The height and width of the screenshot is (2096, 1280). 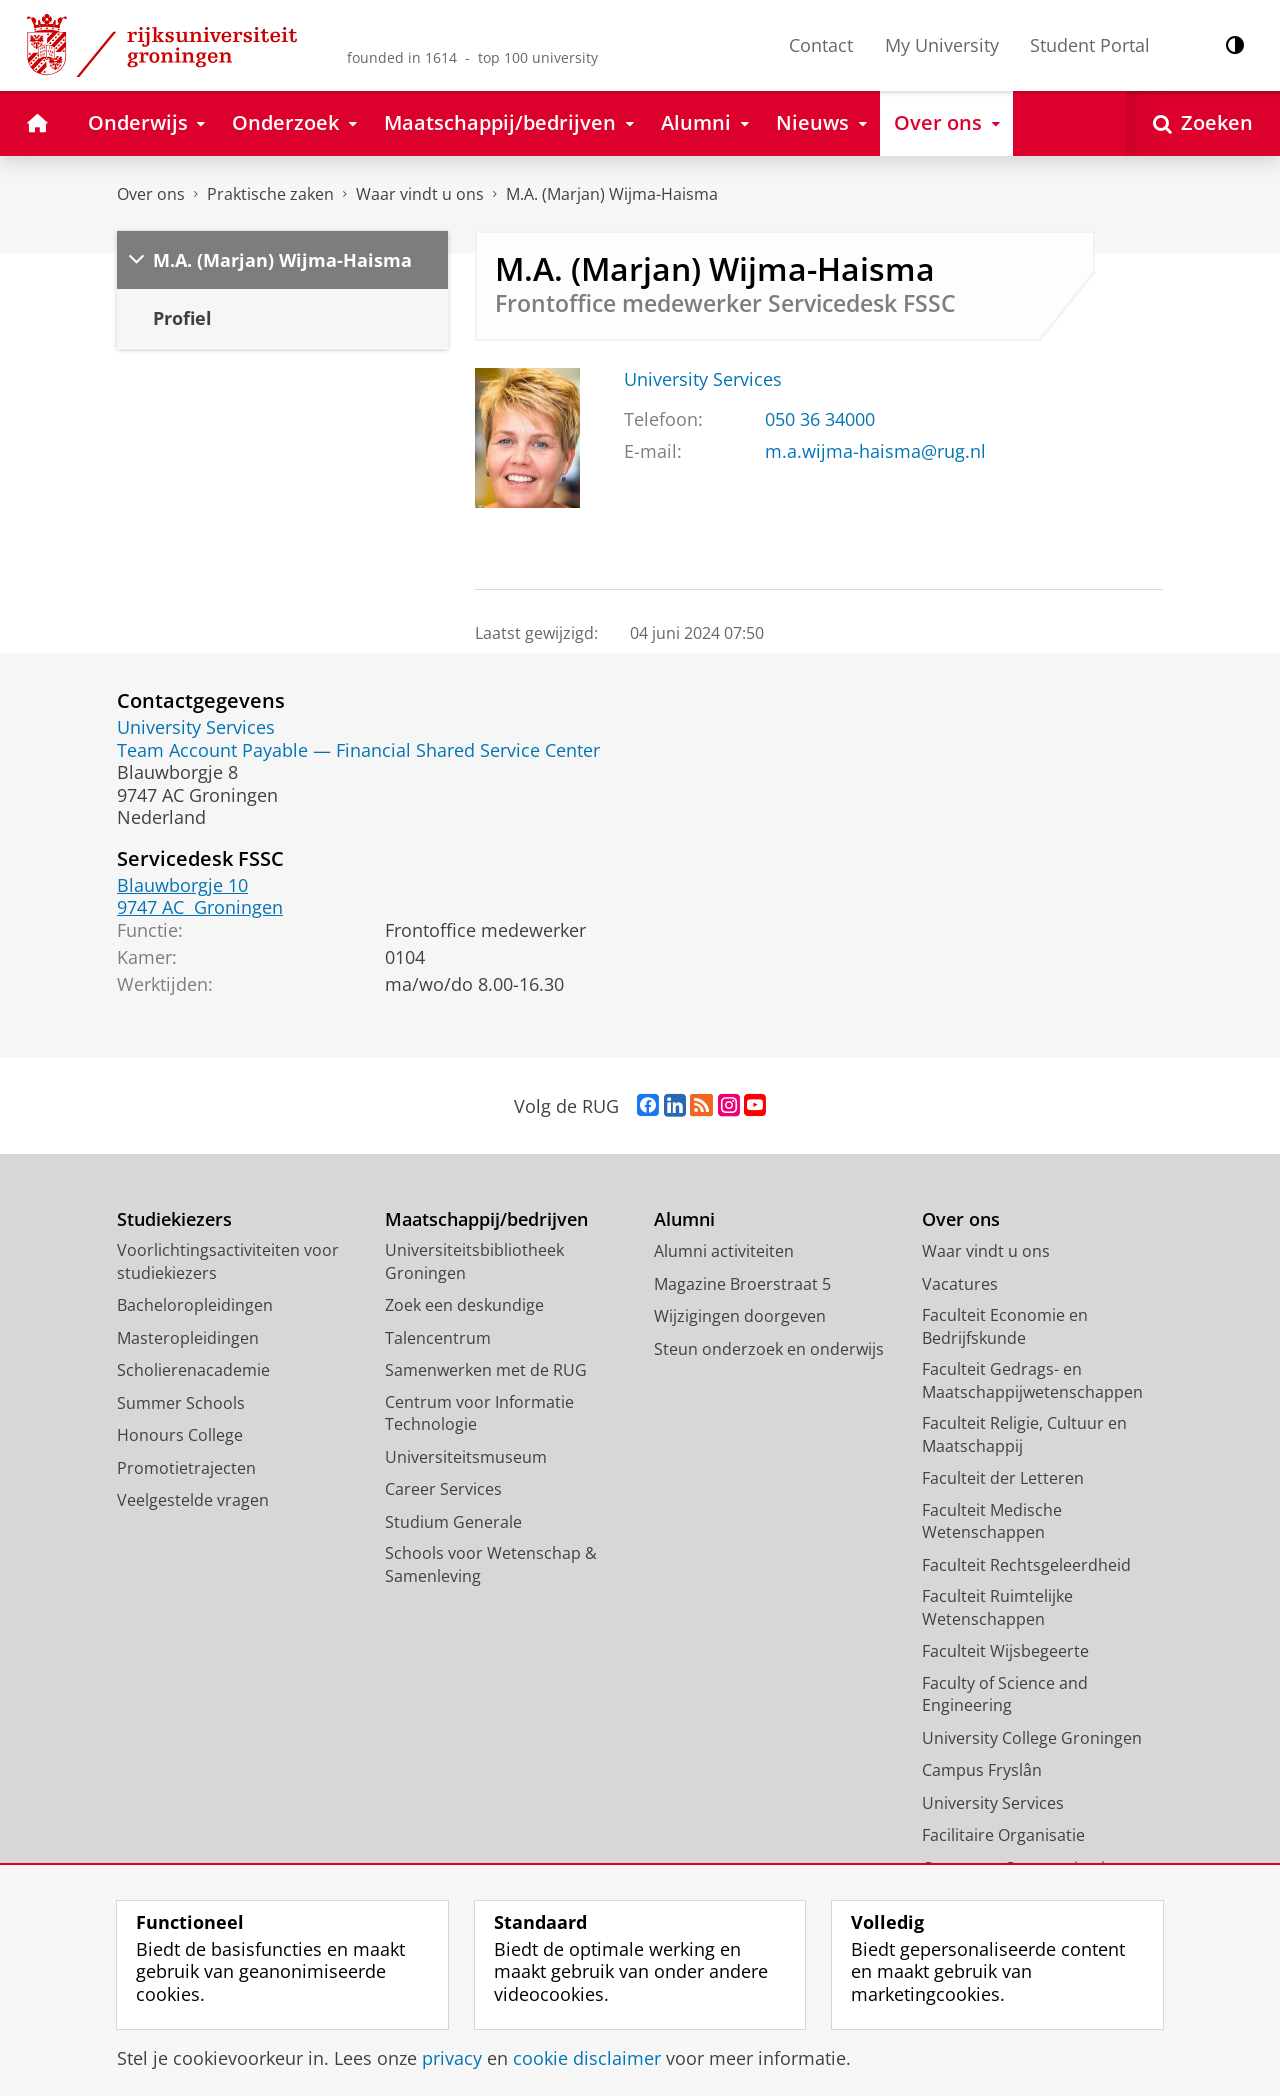 What do you see at coordinates (1024, 1434) in the screenshot?
I see `Faculteit Religie, Cultuur en Maatschappij` at bounding box center [1024, 1434].